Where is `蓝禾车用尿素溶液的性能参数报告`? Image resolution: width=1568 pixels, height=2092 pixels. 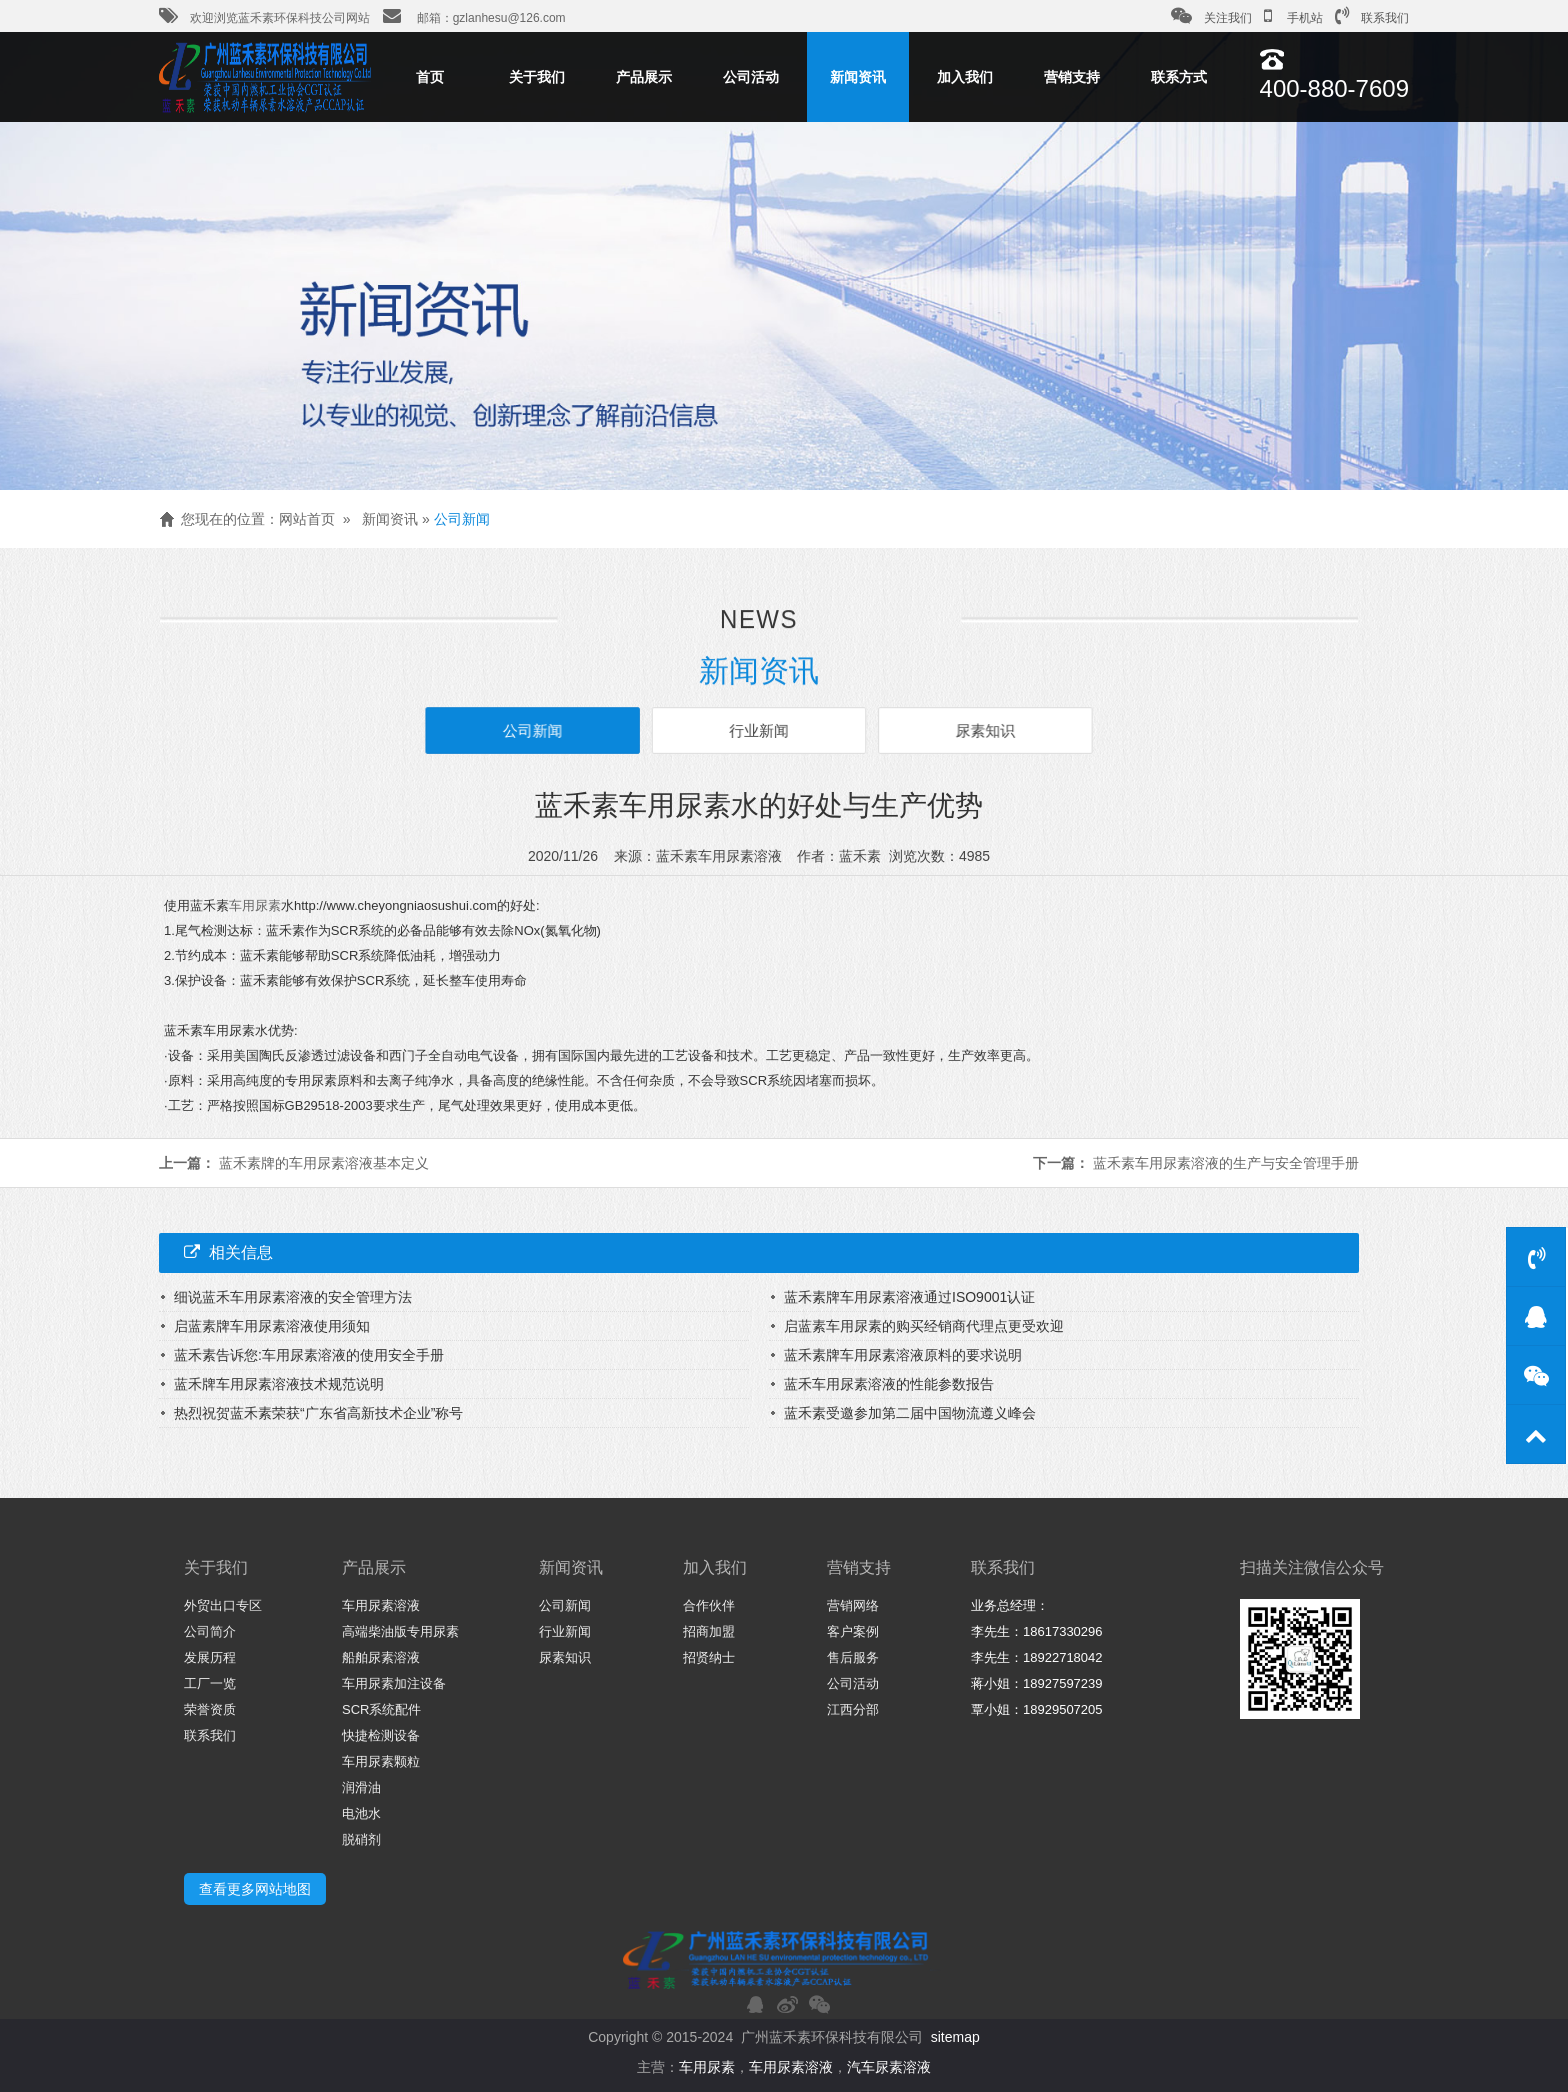 蓝禾车用尿素溶液的性能参数报告 is located at coordinates (889, 1384).